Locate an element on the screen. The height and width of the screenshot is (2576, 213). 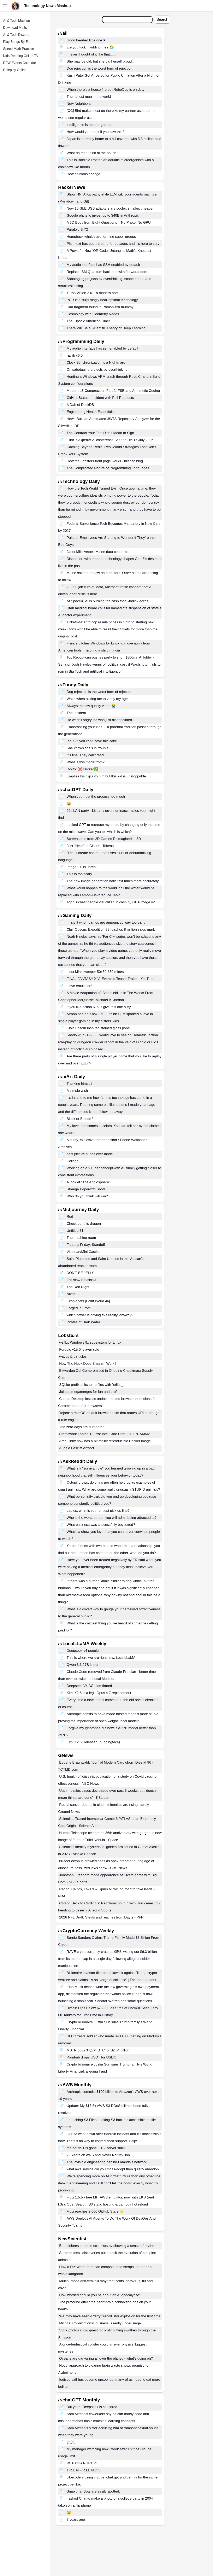
Deepseek v4 people is located at coordinates (83, 1651).